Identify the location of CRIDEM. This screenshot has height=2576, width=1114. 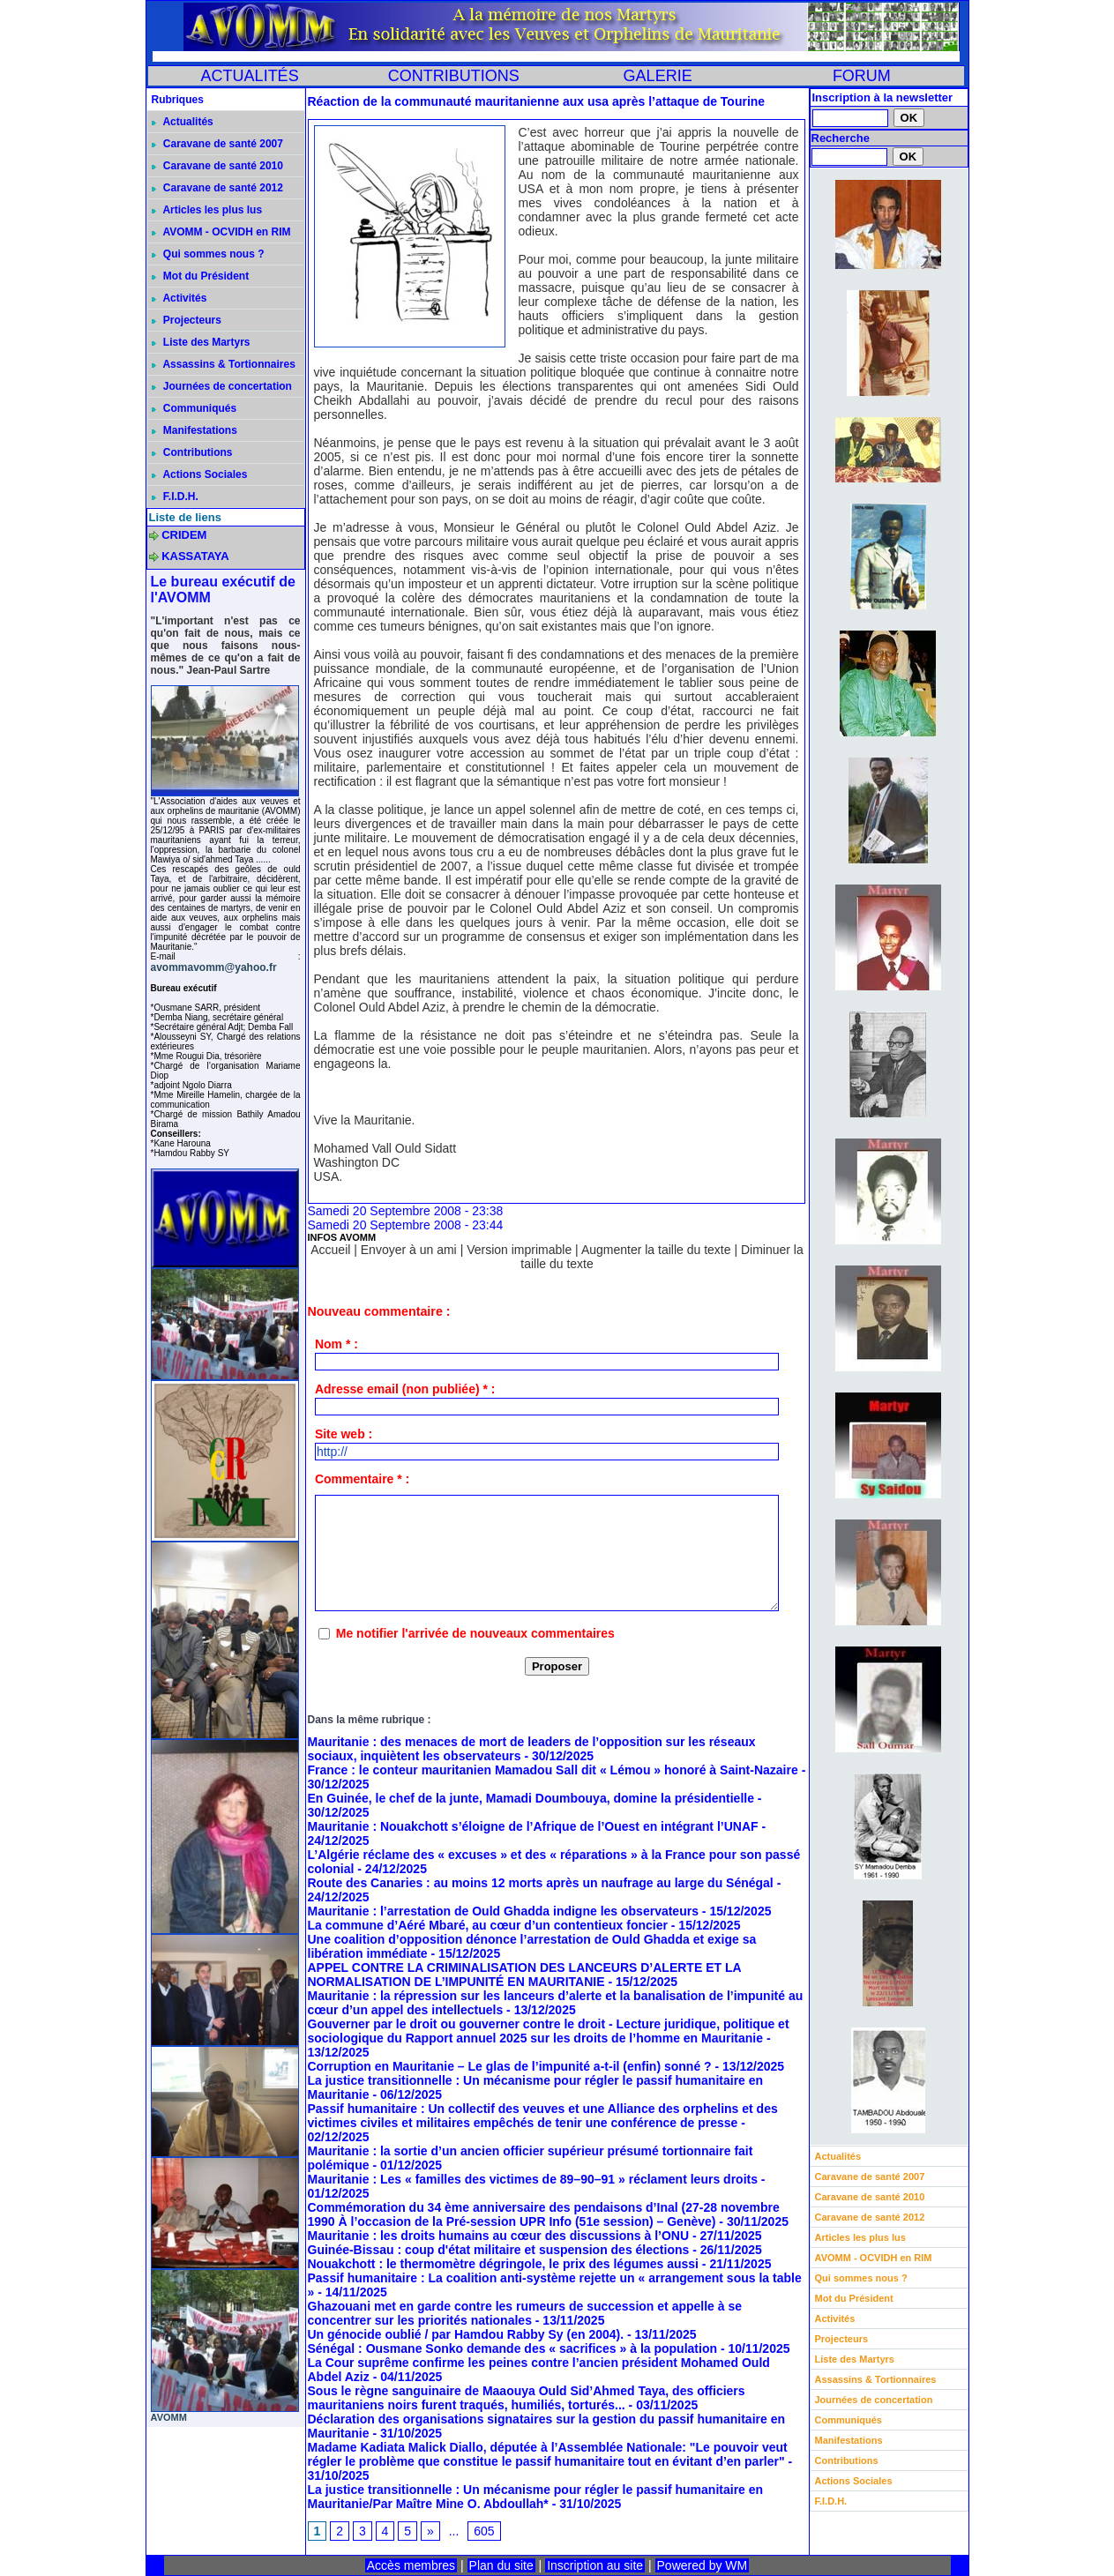
(183, 534).